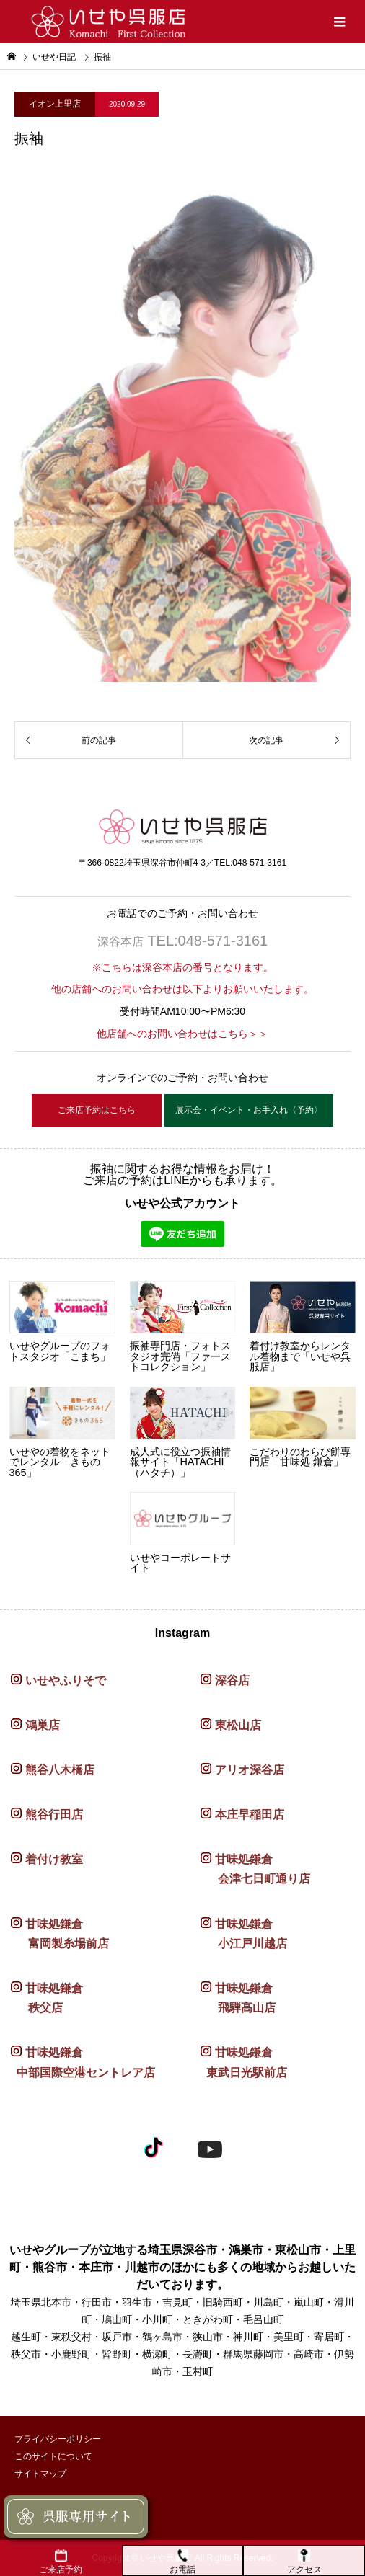 The height and width of the screenshot is (2576, 365). What do you see at coordinates (42, 1725) in the screenshot?
I see `鴻巣店` at bounding box center [42, 1725].